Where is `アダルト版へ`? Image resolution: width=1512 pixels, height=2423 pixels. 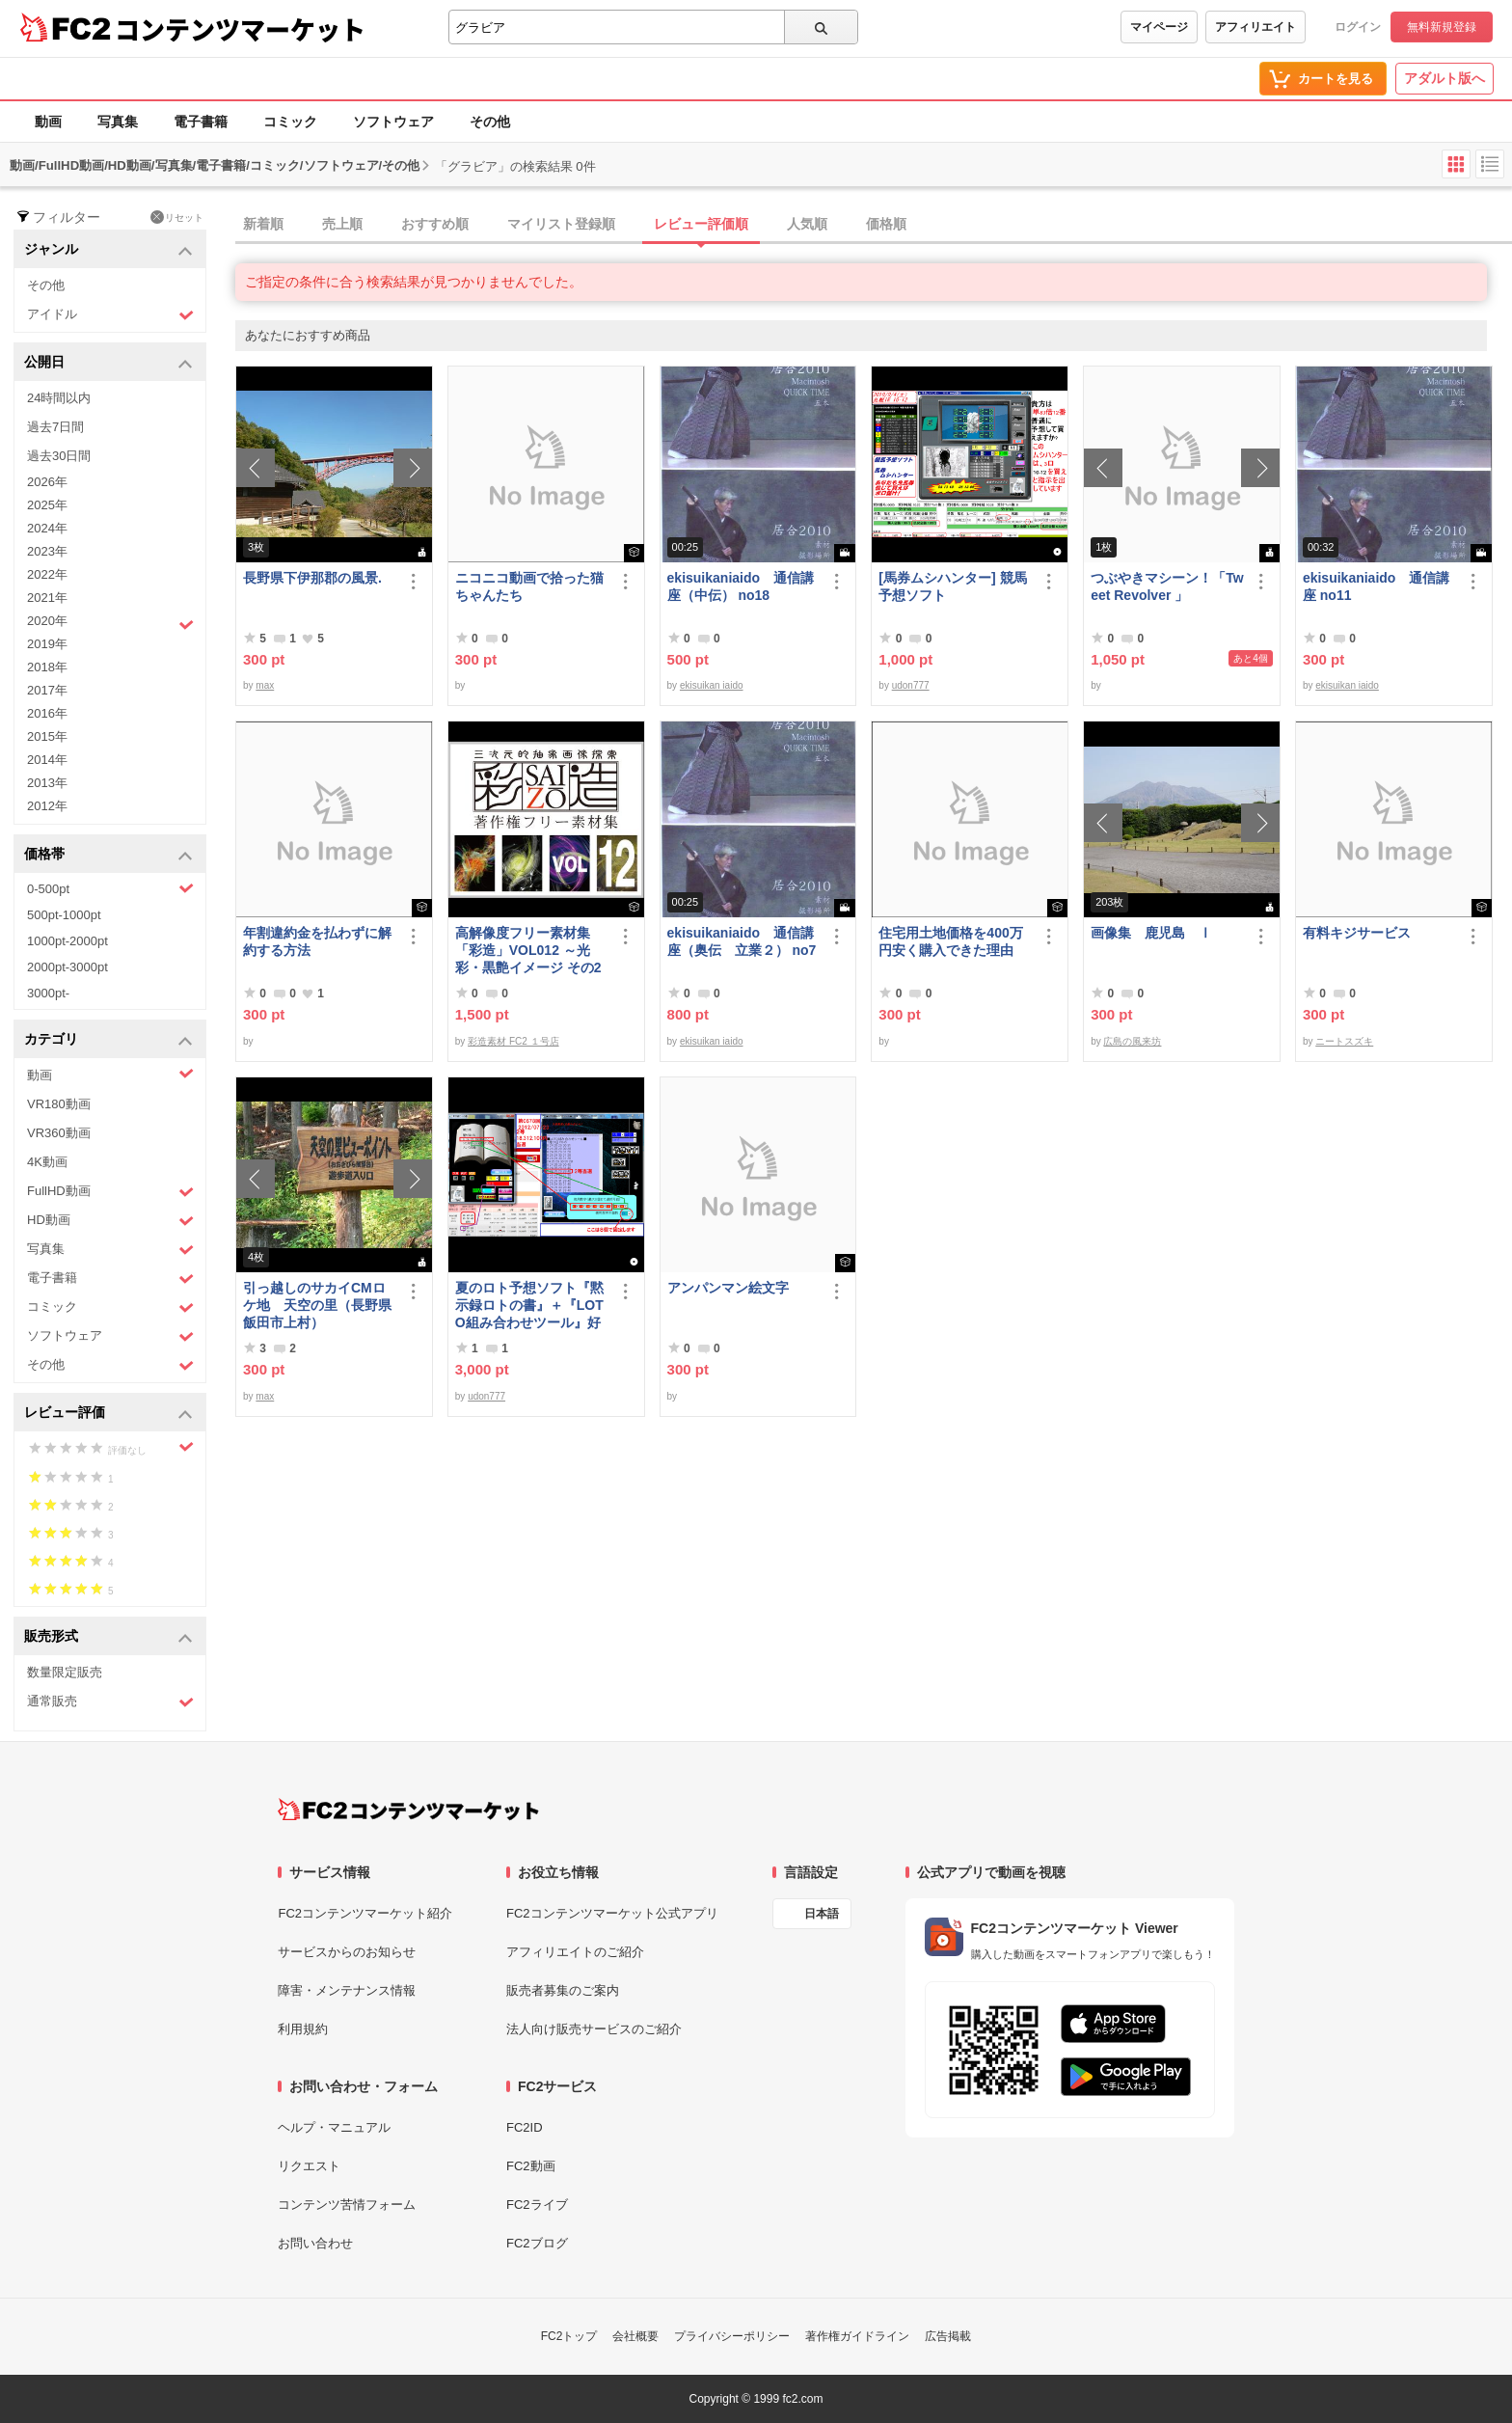
アダルト版へ is located at coordinates (1444, 78).